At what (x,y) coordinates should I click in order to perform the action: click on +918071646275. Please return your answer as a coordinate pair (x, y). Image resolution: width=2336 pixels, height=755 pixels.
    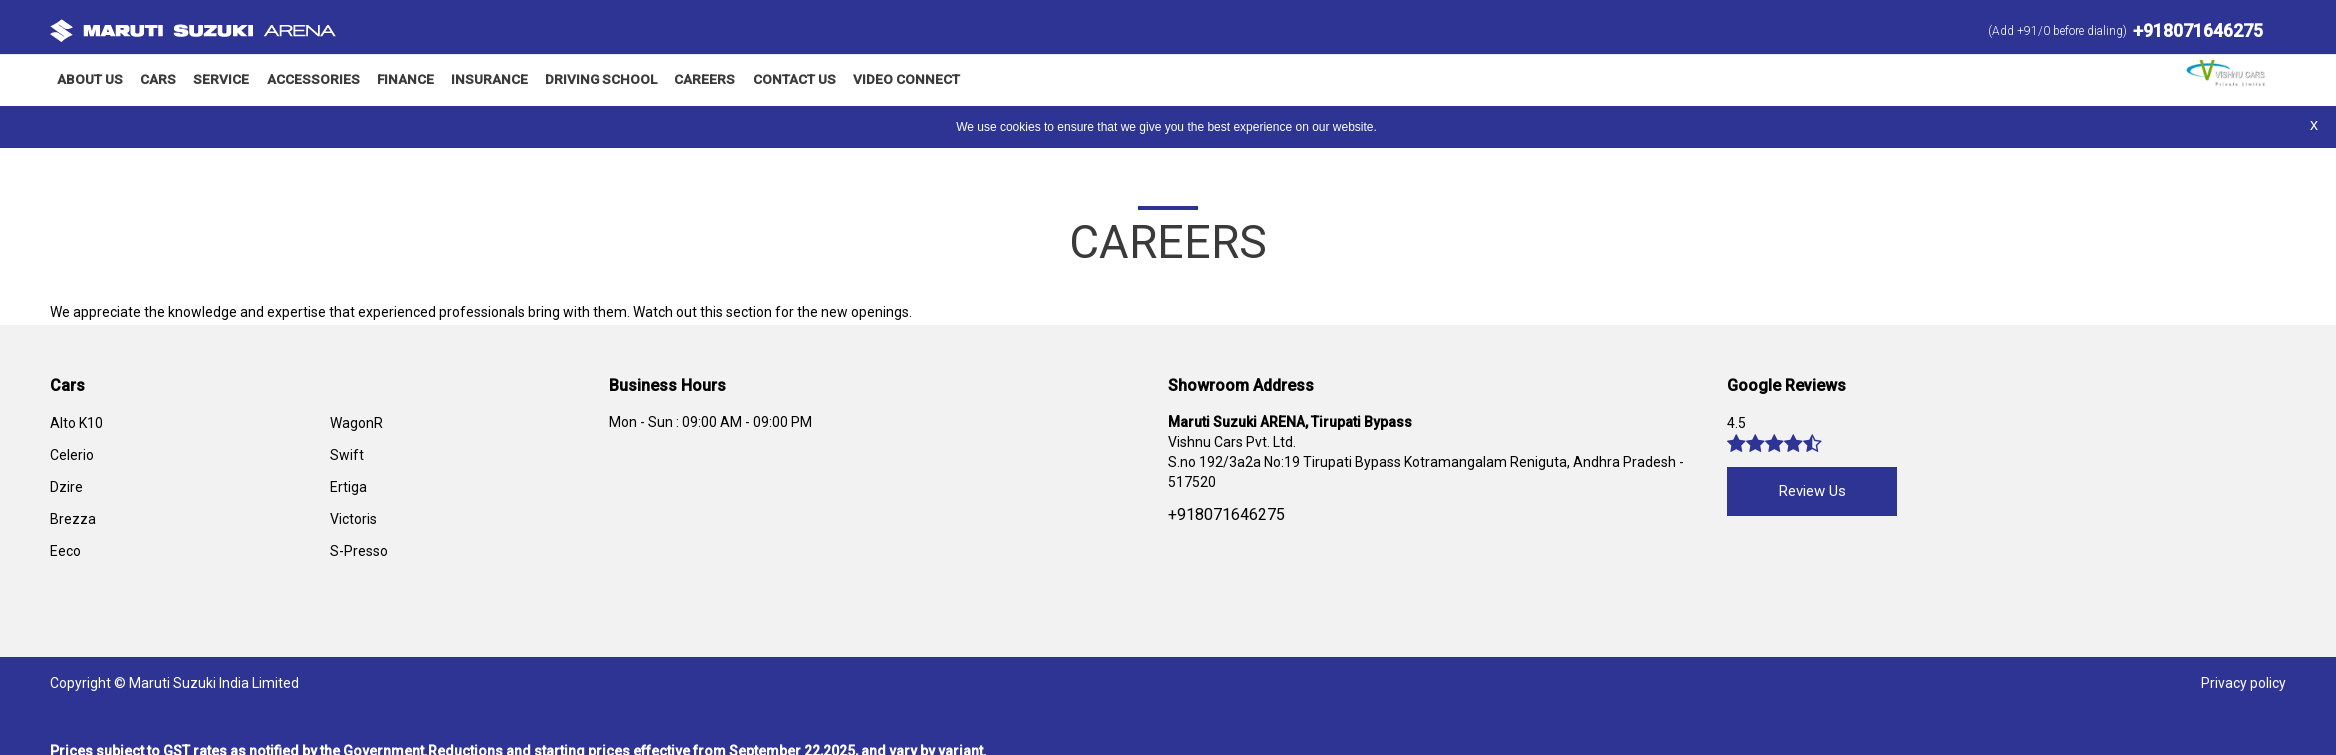
    Looking at the image, I should click on (2198, 30).